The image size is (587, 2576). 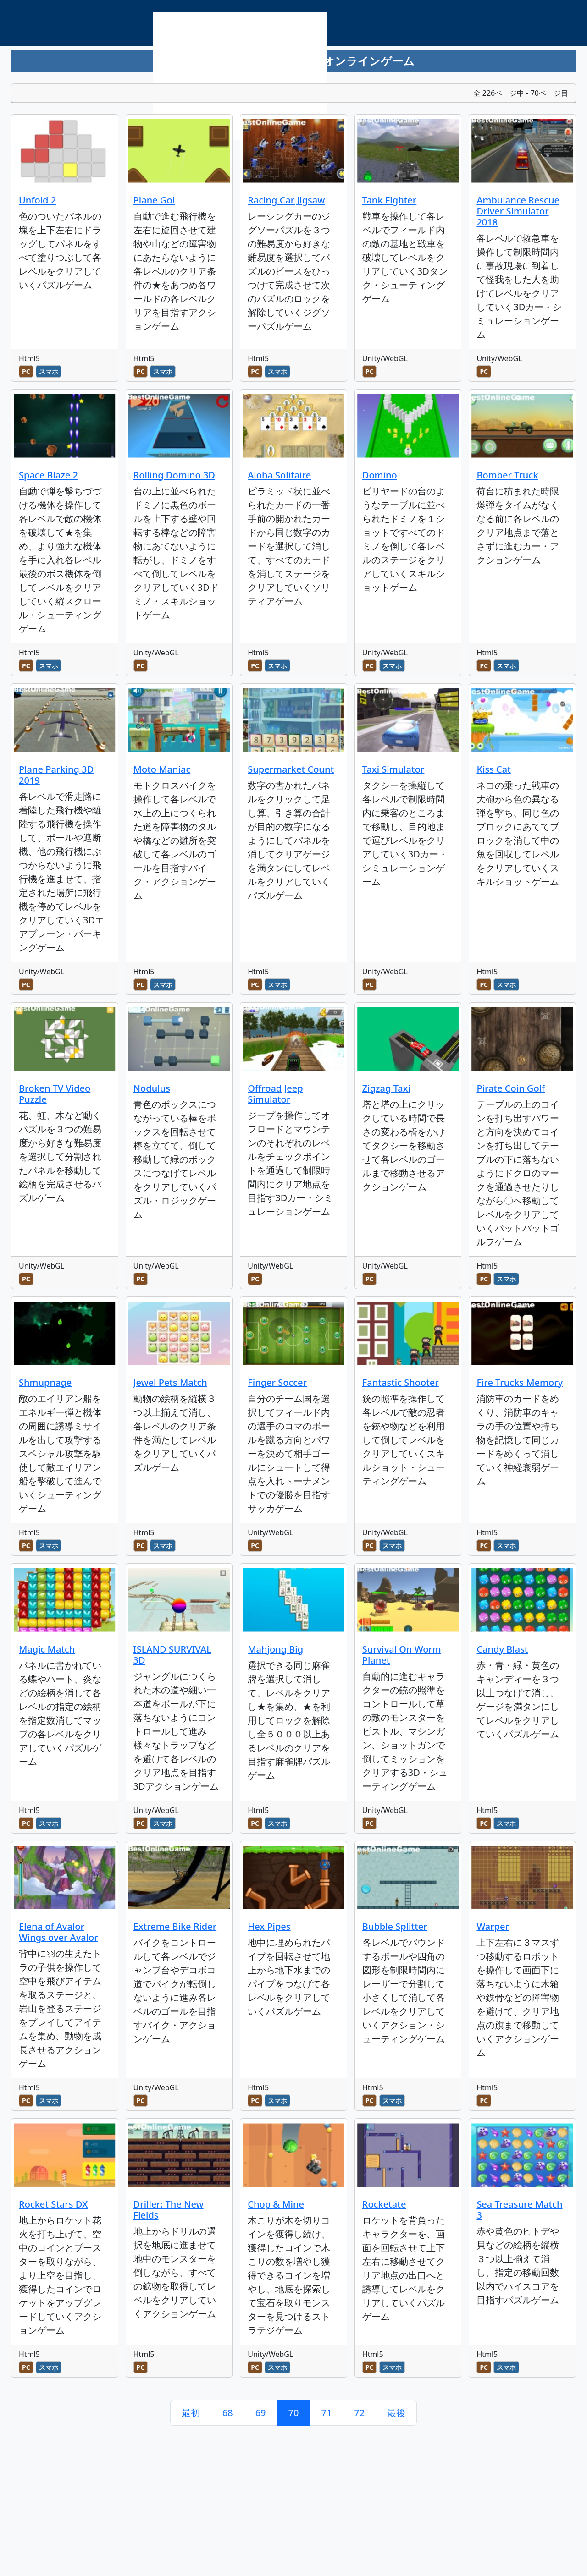 What do you see at coordinates (269, 1926) in the screenshot?
I see `Hex Pipes` at bounding box center [269, 1926].